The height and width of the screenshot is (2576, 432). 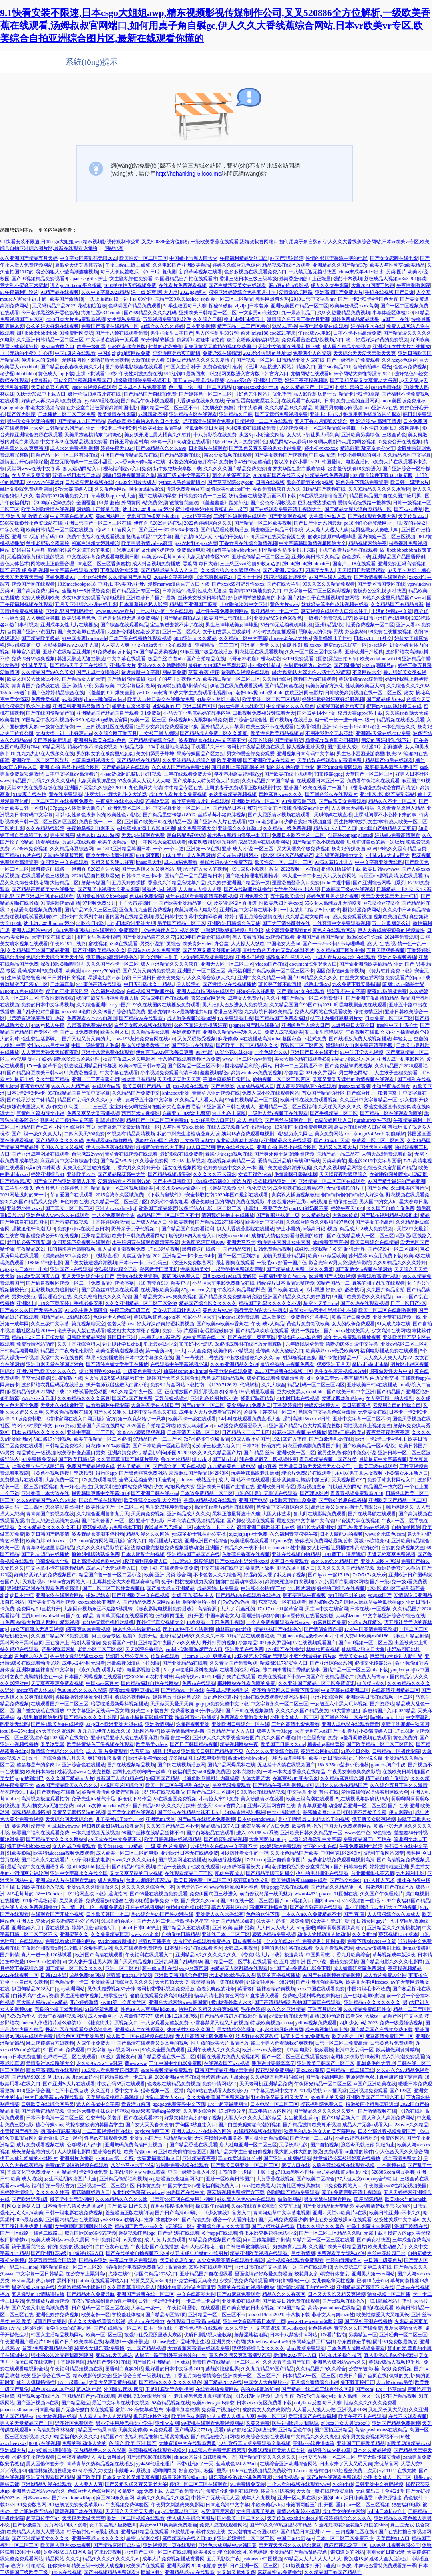 What do you see at coordinates (206, 943) in the screenshot?
I see `欧美贵妇videos办公室` at bounding box center [206, 943].